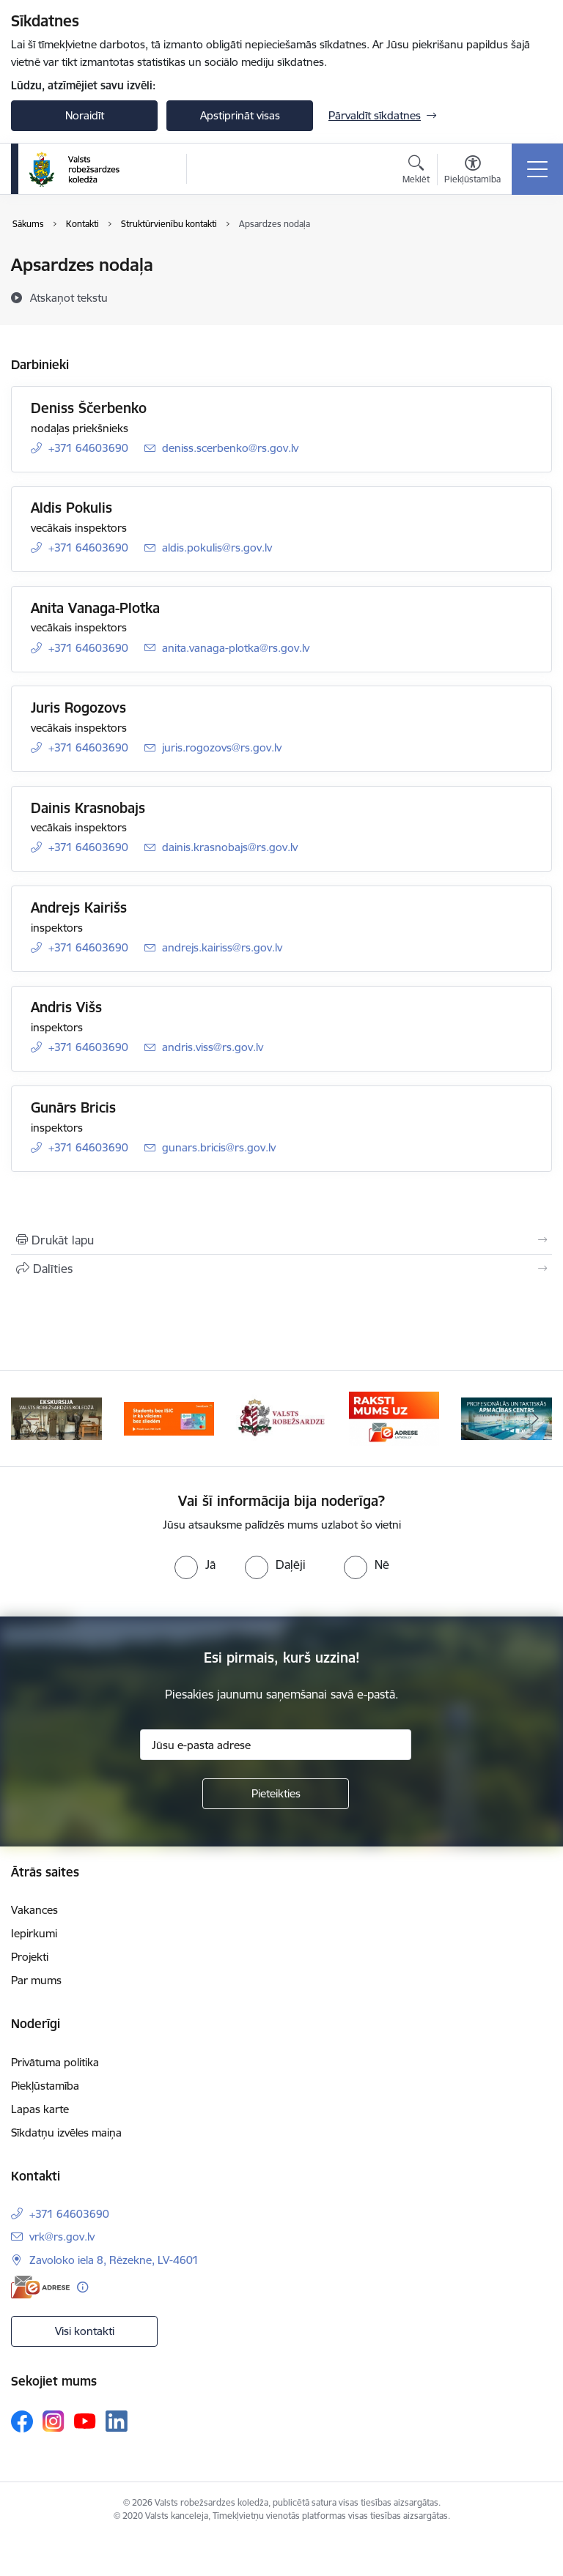  I want to click on Sīkdatņu izvēles maiņa, so click(66, 2132).